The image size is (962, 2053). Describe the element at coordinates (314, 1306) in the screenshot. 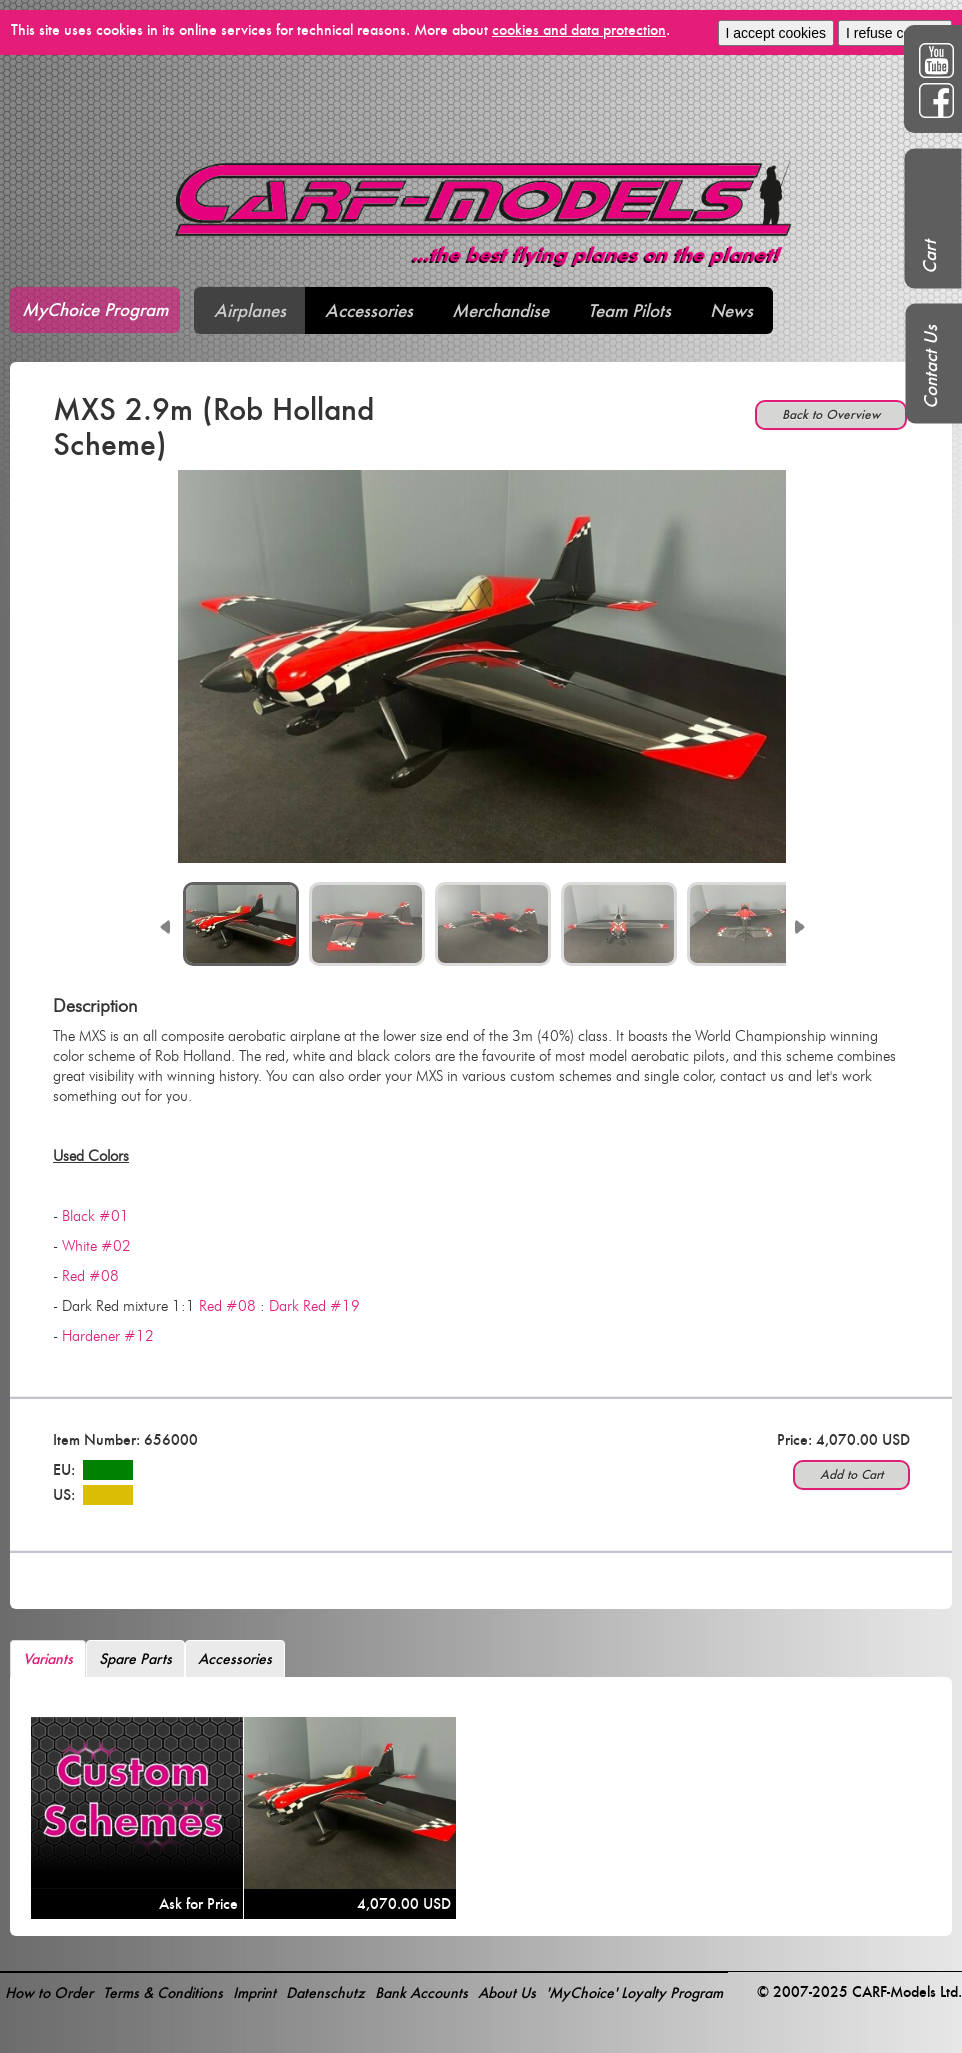

I see `Dark Red #19` at that location.